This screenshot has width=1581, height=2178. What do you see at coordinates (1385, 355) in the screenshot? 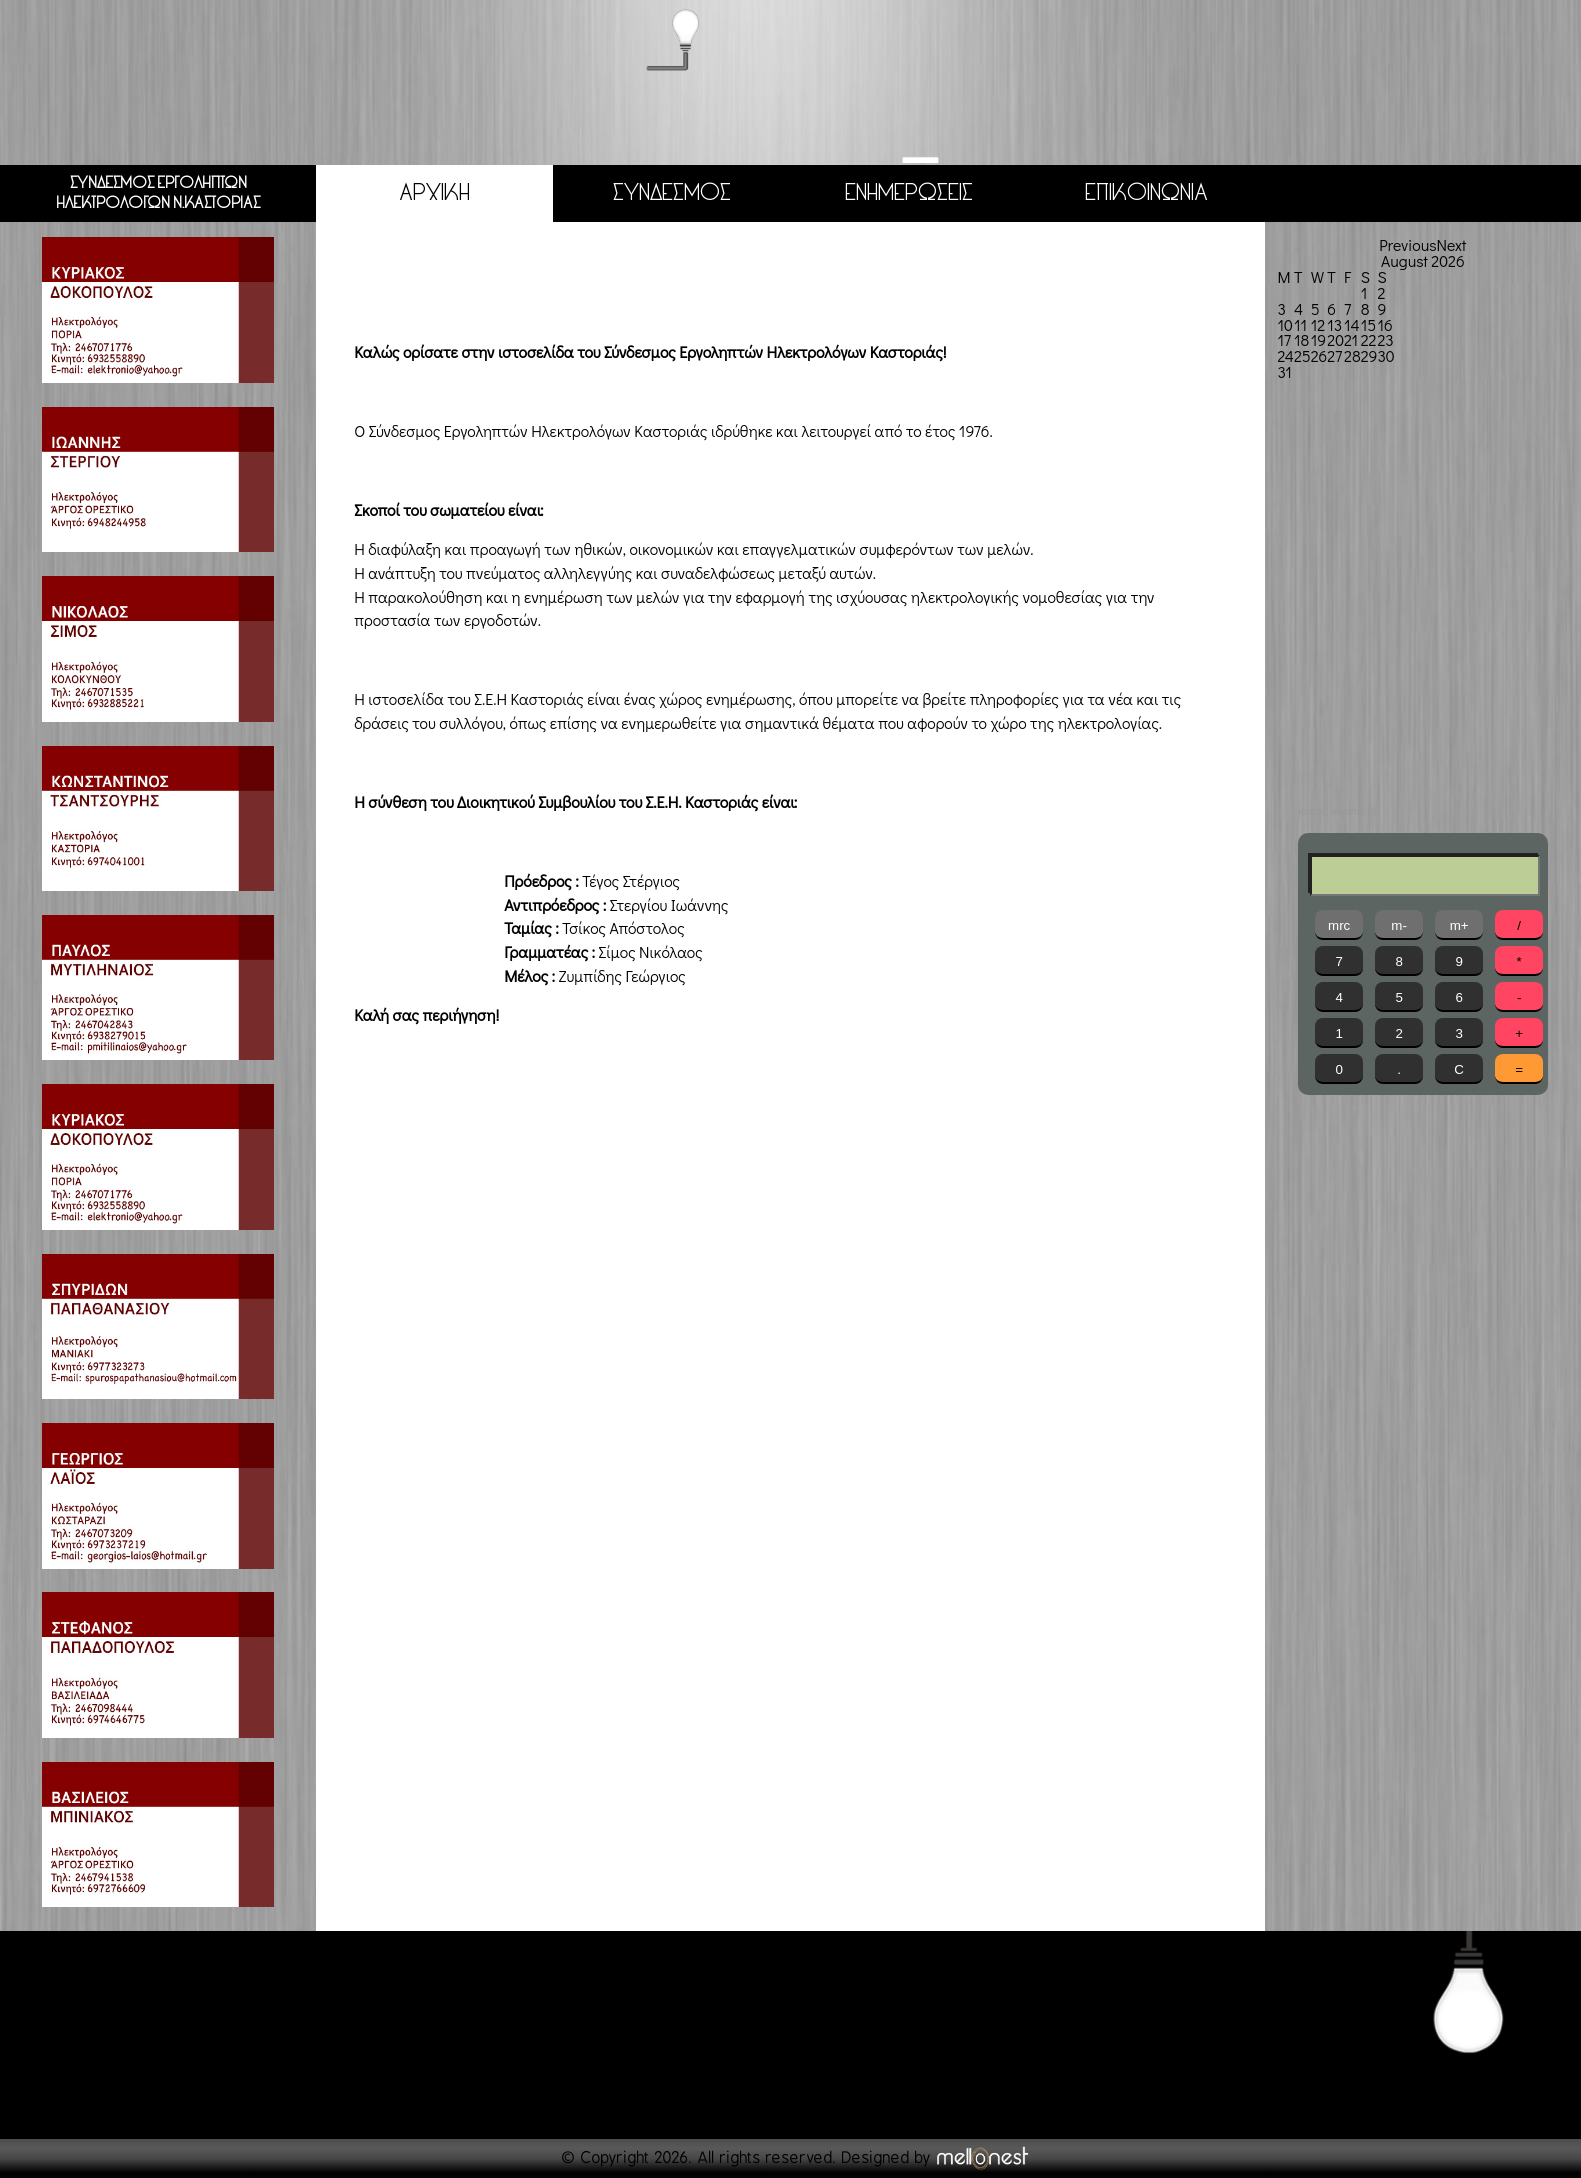
I see `30` at bounding box center [1385, 355].